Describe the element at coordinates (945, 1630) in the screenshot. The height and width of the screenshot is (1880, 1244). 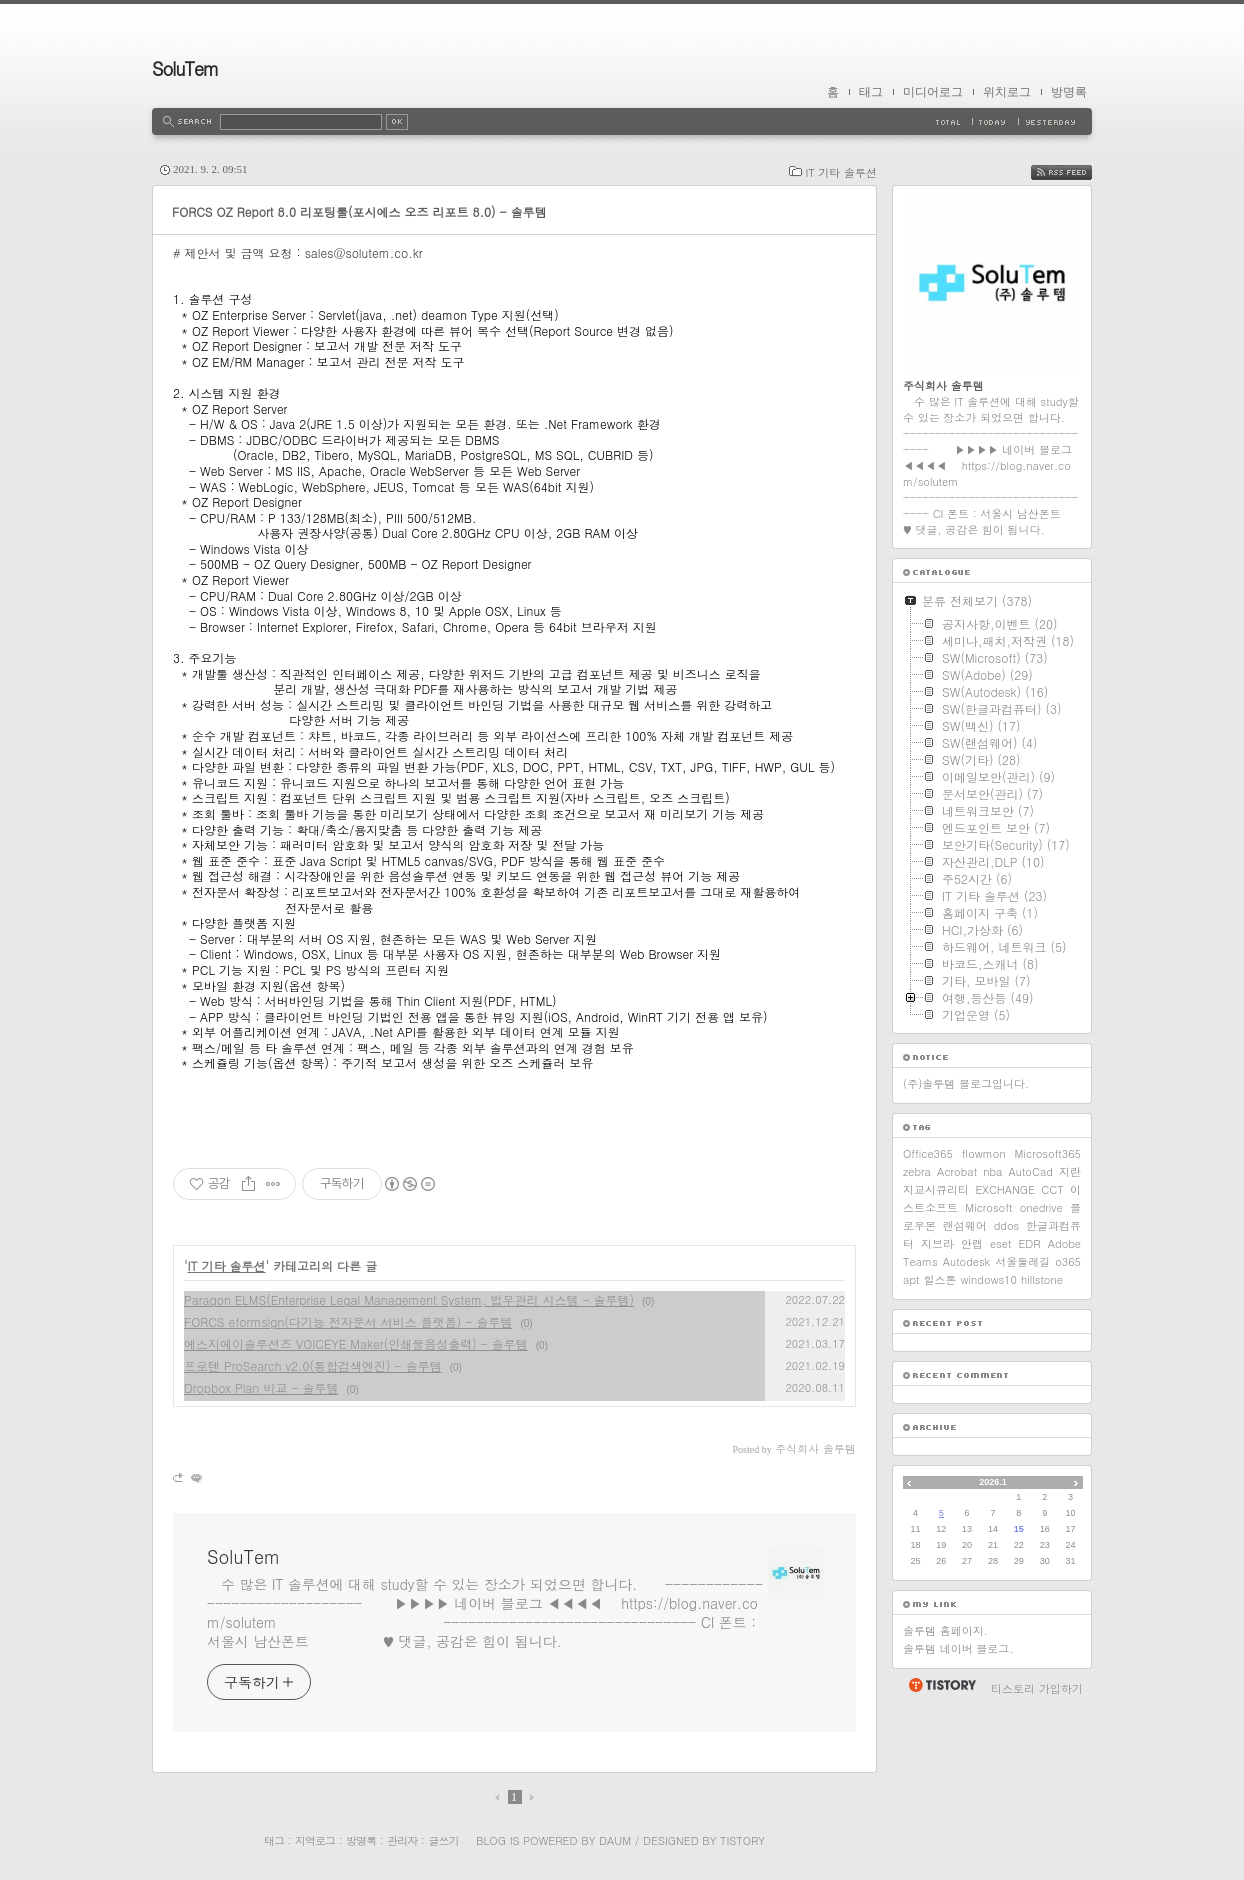
I see `솔루템 홈페이지.` at that location.